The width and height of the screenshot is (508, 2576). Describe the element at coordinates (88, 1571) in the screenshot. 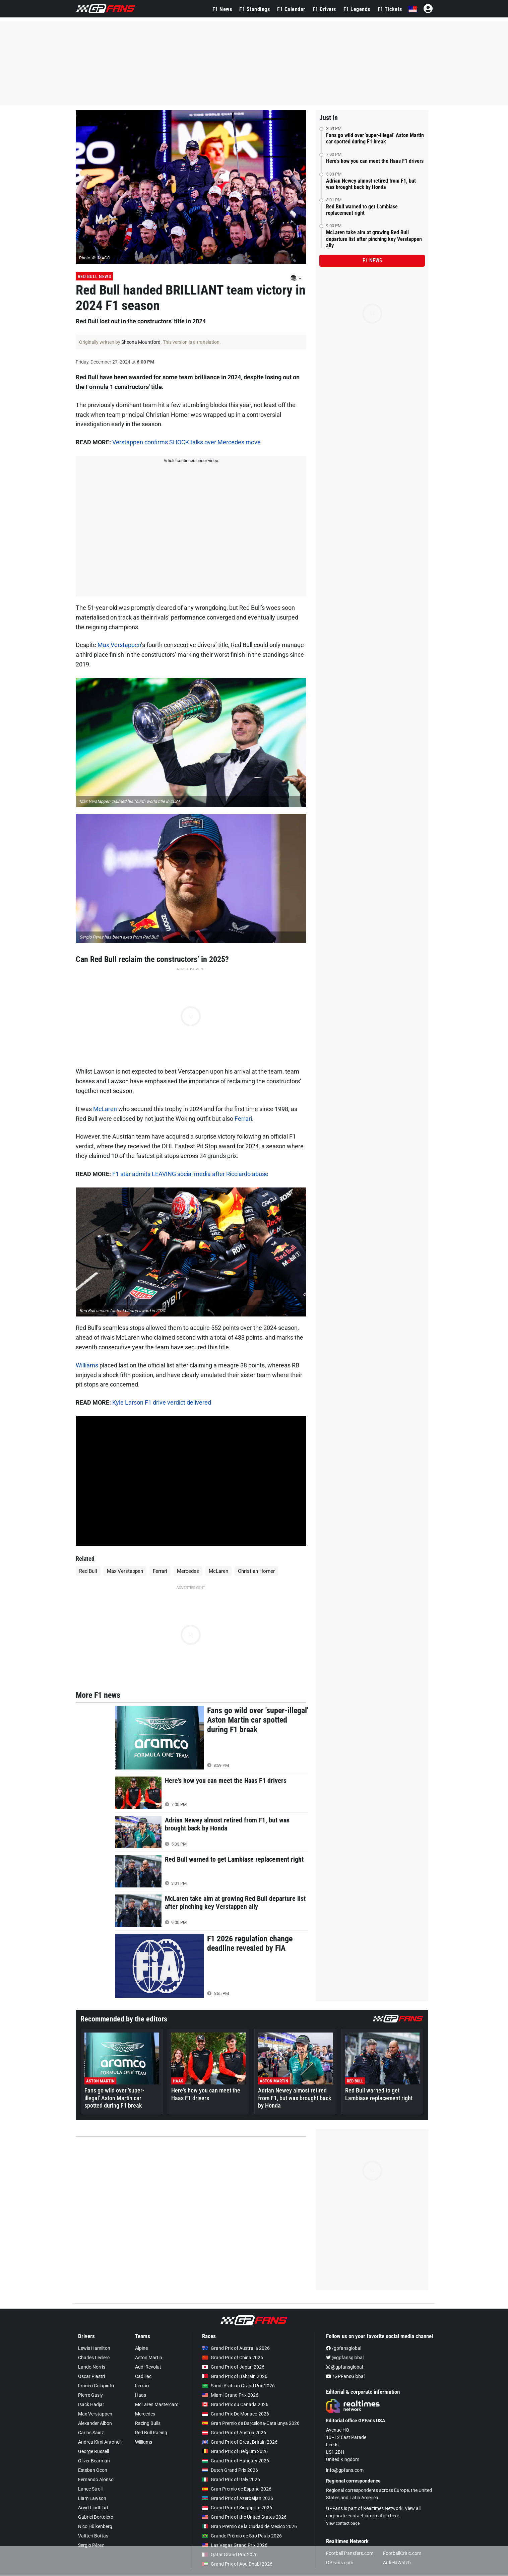

I see `Red Bull` at that location.